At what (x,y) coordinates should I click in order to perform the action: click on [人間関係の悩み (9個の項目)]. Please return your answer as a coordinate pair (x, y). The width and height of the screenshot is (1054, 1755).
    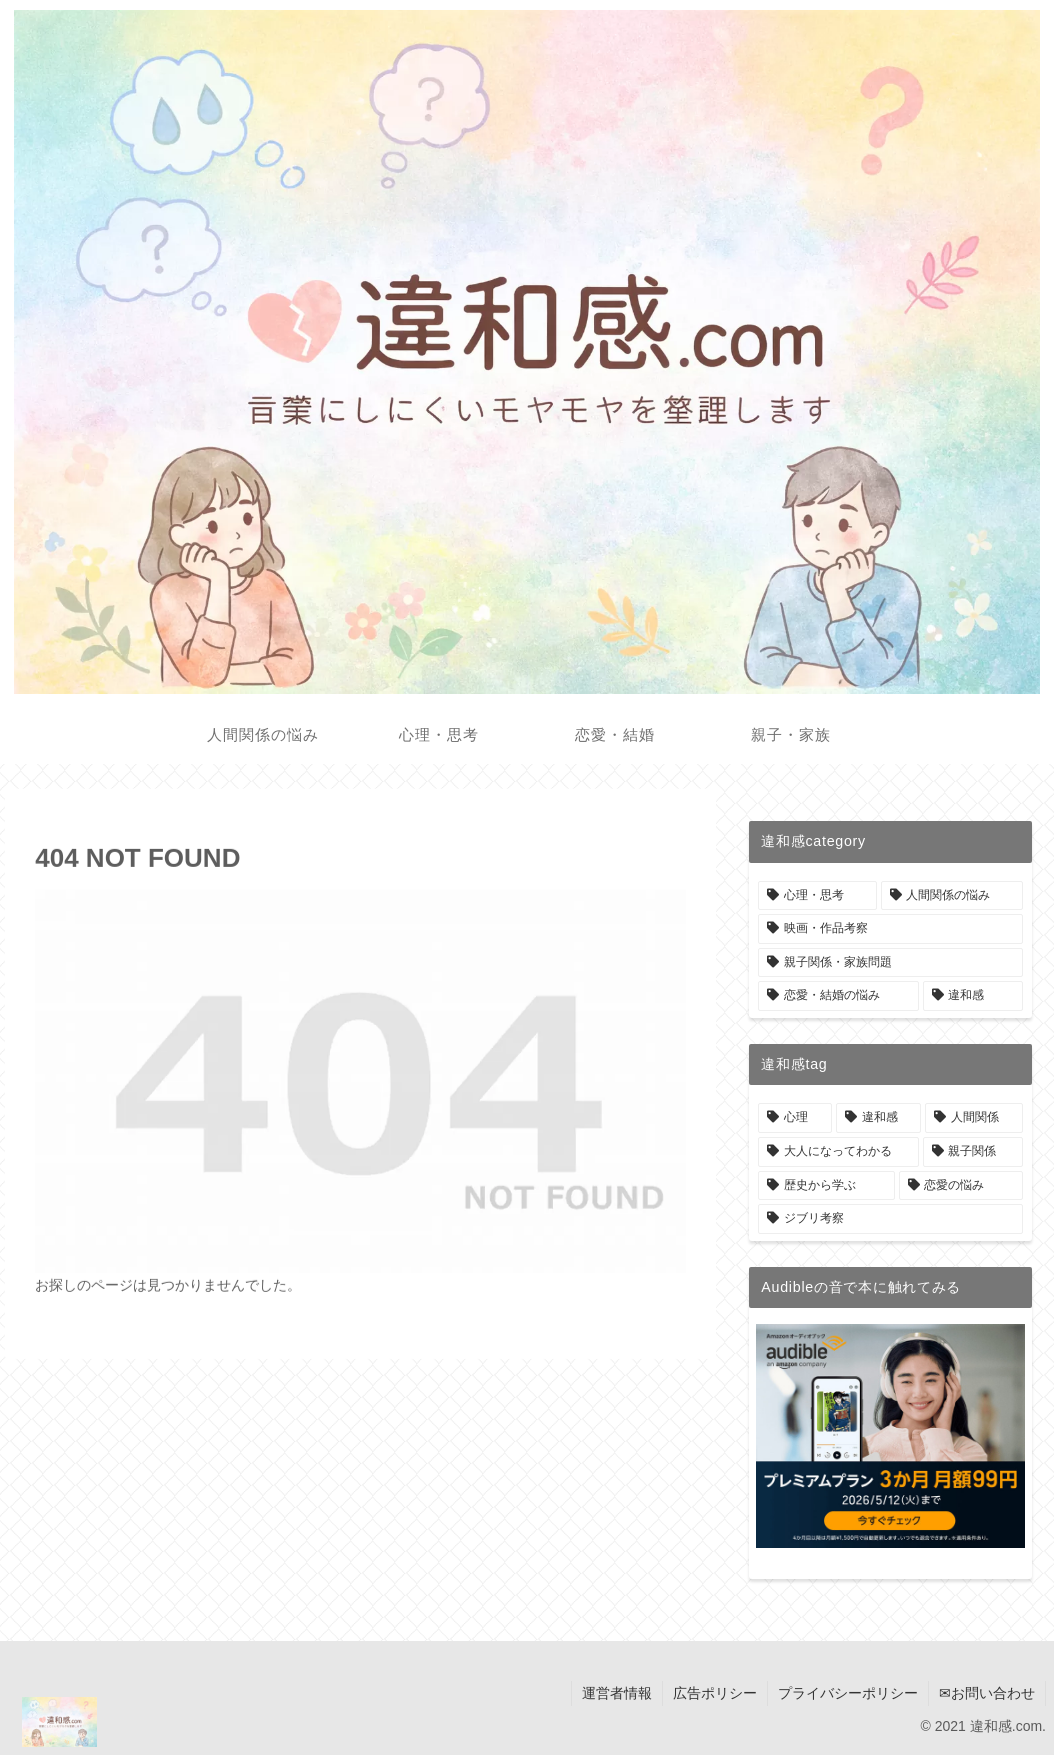
    Looking at the image, I should click on (952, 896).